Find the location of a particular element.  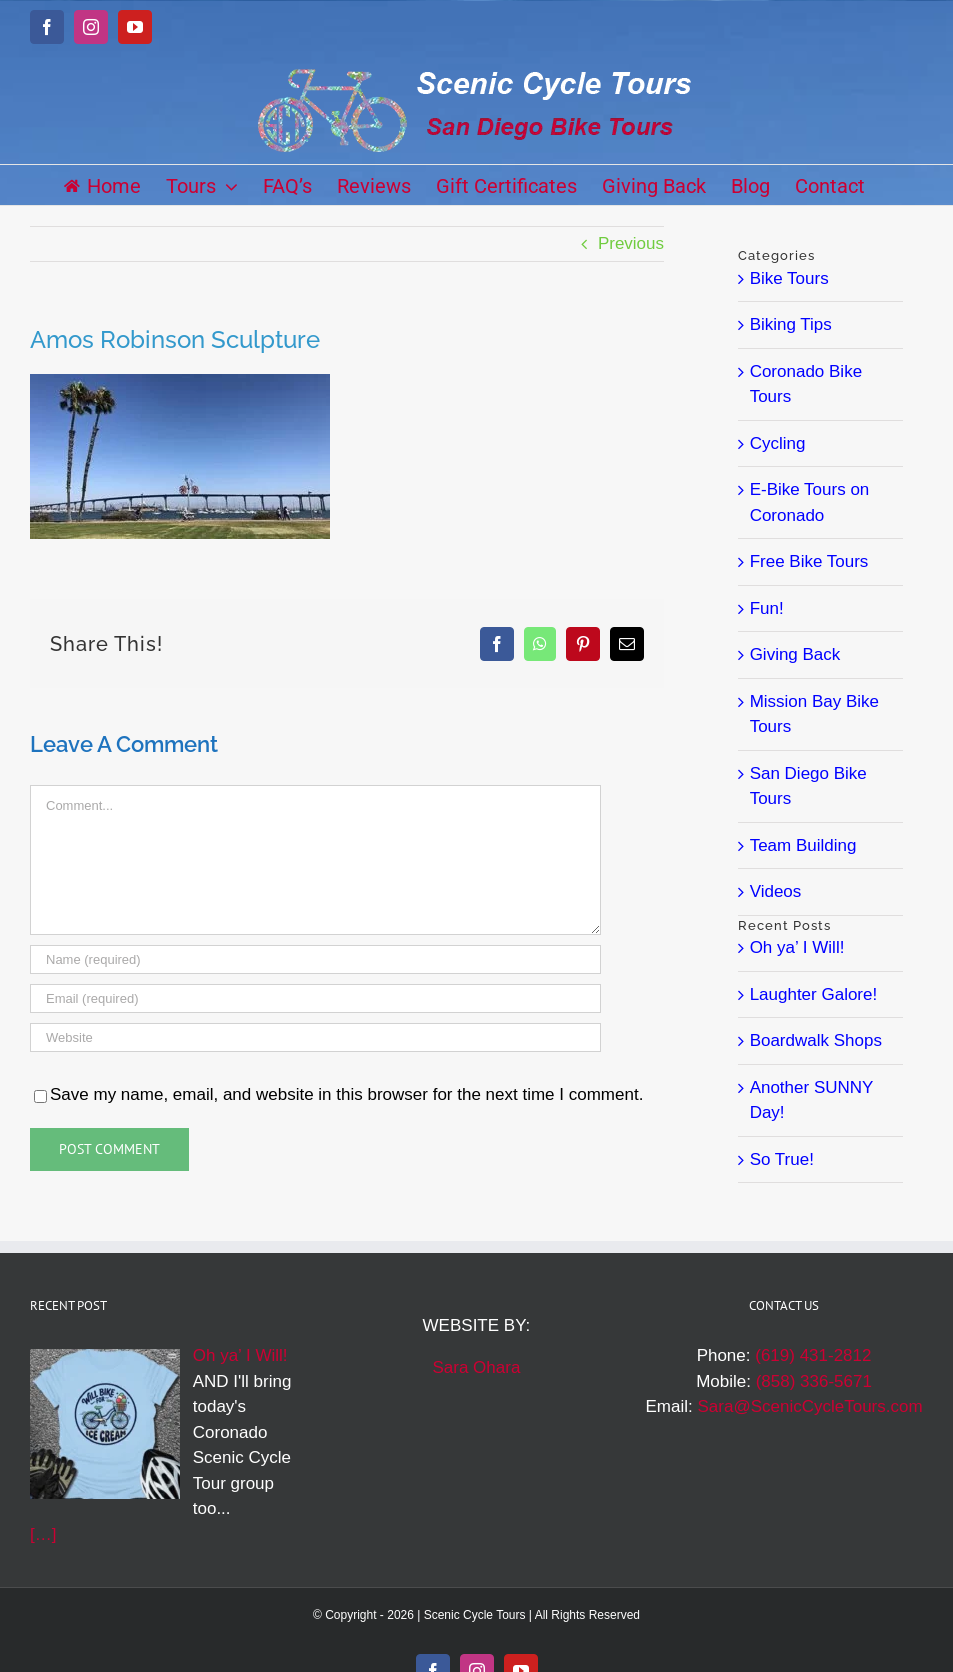

[Email (required)] is located at coordinates (315, 998).